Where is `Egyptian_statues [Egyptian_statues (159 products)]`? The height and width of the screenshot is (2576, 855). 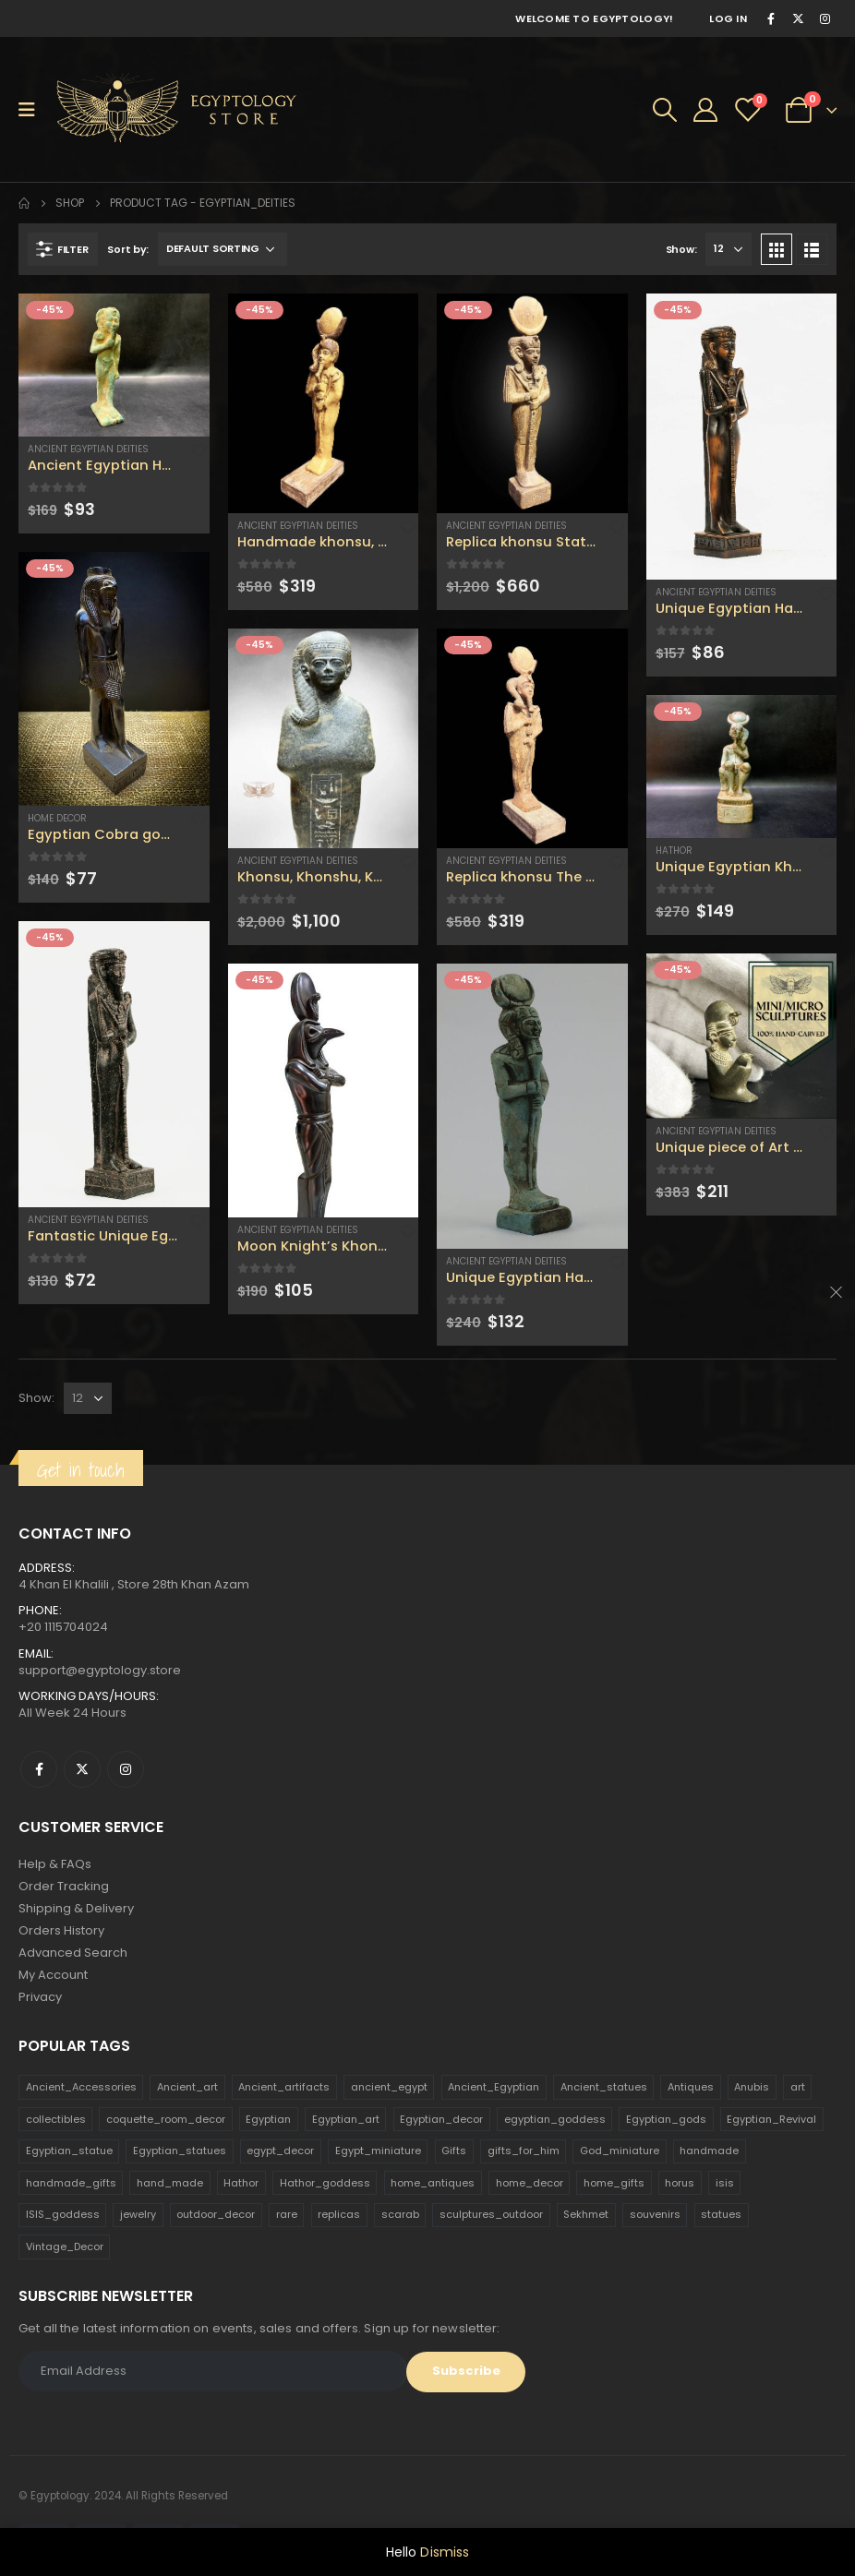
Egyptian_statues [Egyptian_statues (159 products)] is located at coordinates (179, 2150).